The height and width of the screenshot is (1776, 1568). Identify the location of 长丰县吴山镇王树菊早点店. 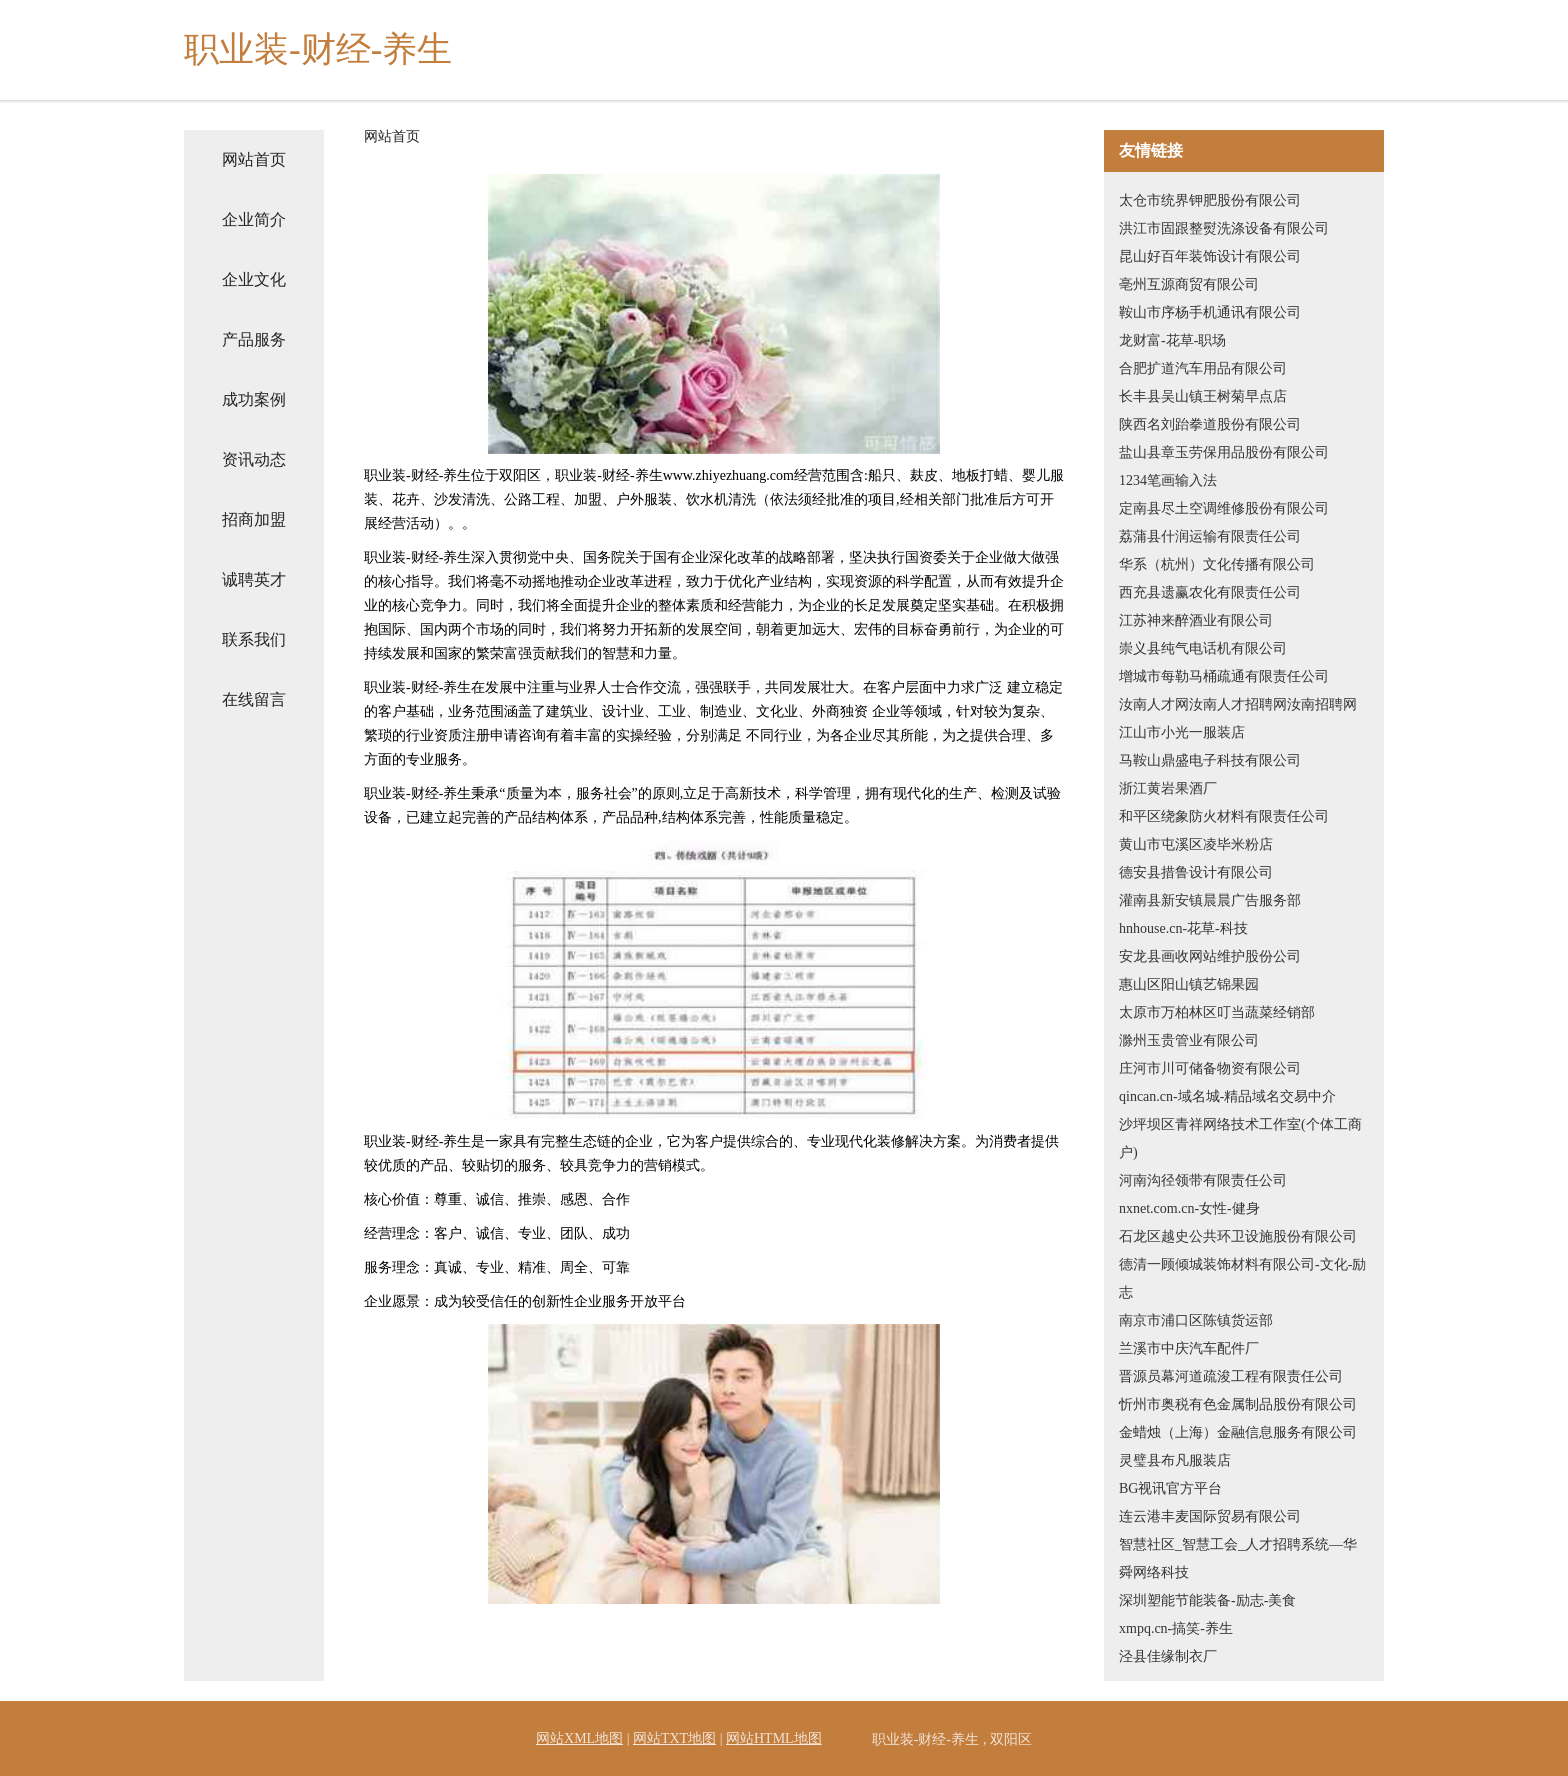
(1203, 396).